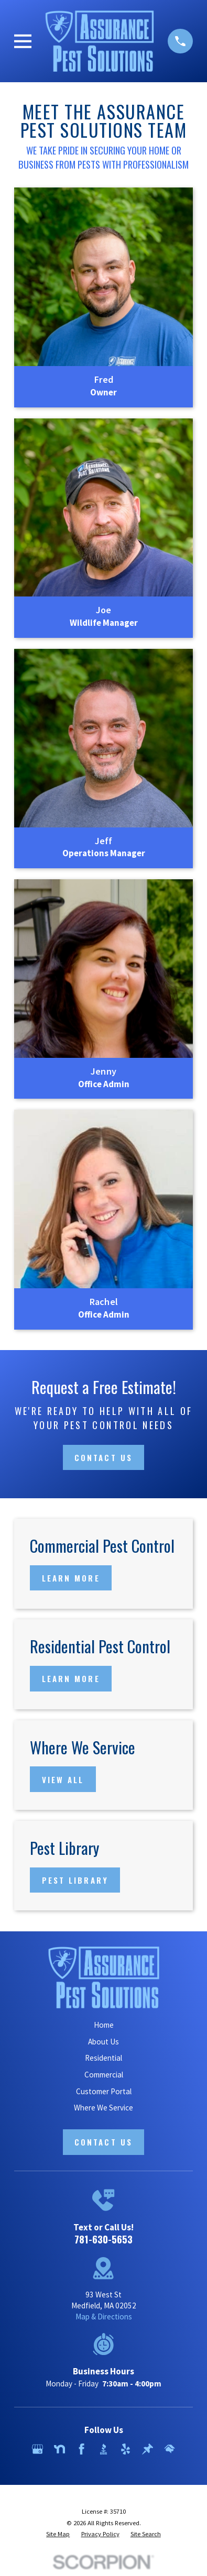 This screenshot has height=2576, width=207. What do you see at coordinates (103, 2238) in the screenshot?
I see `781-630-5653` at bounding box center [103, 2238].